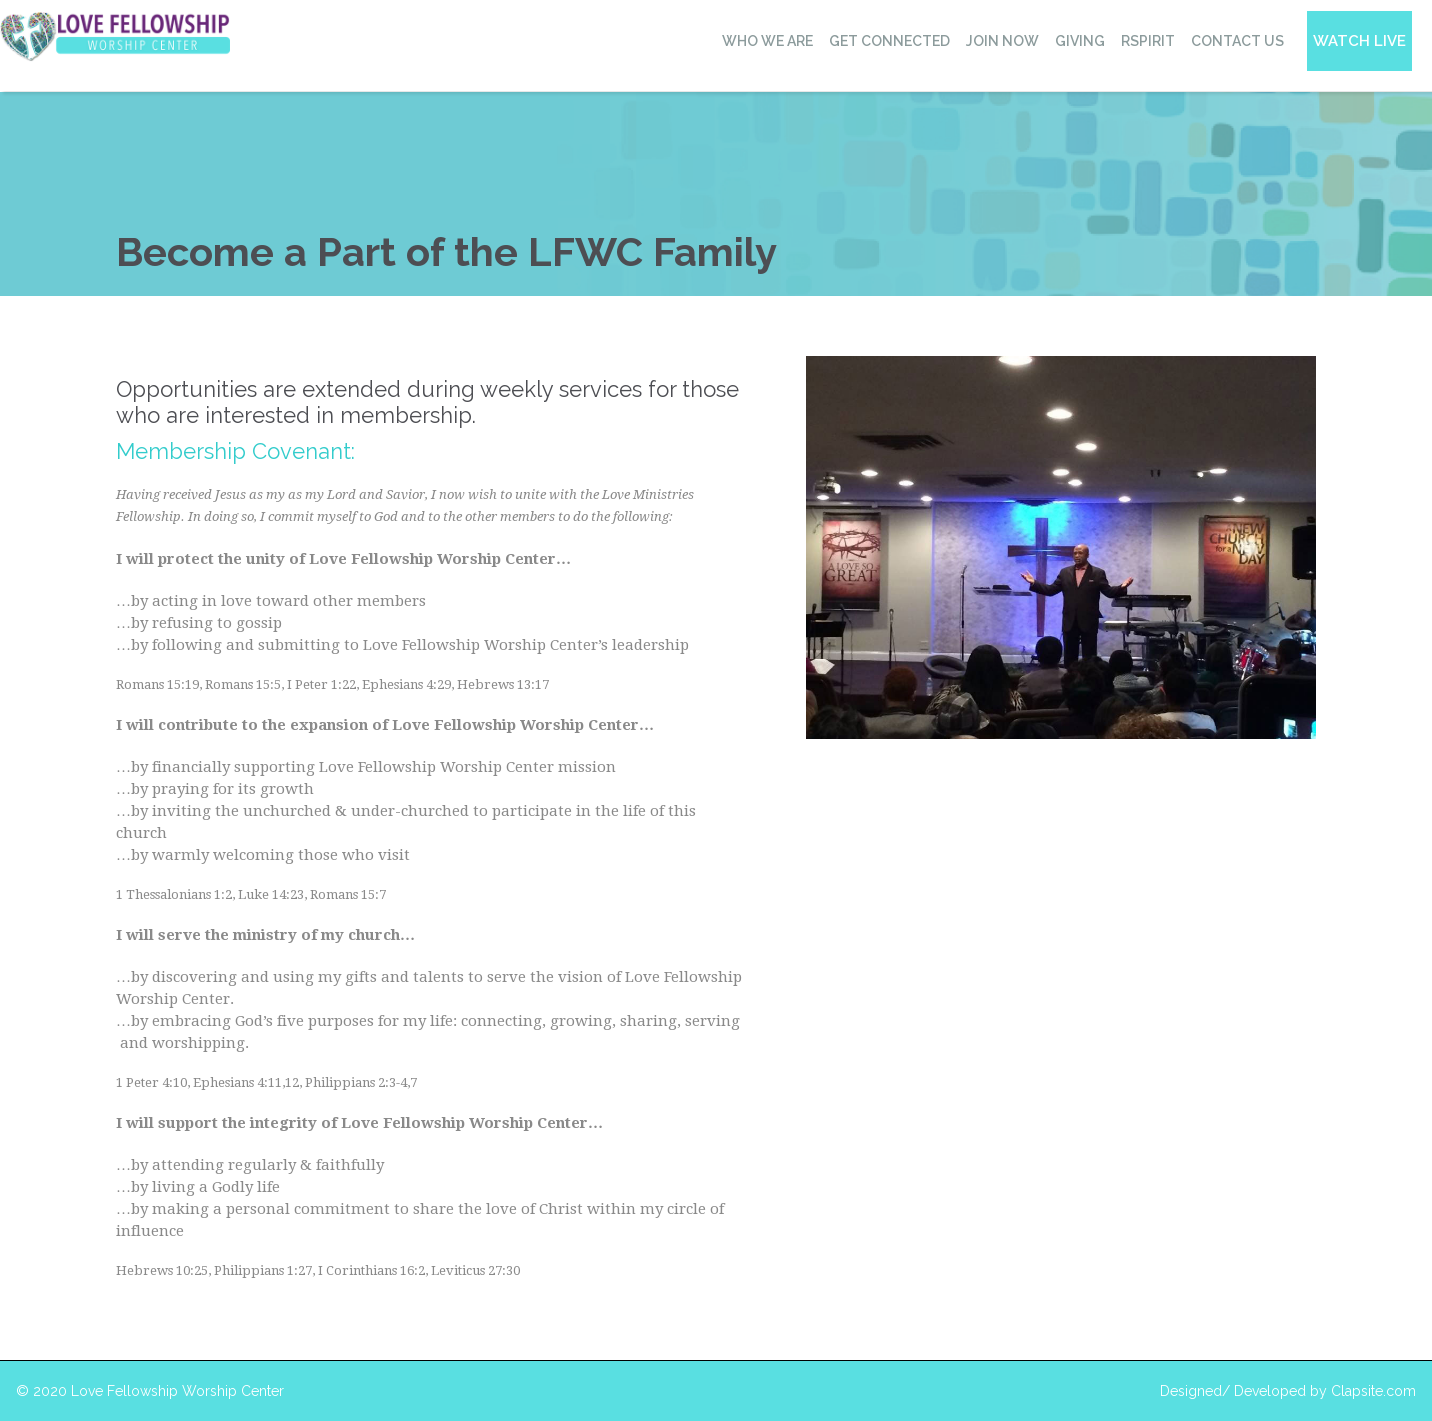 This screenshot has width=1432, height=1421. What do you see at coordinates (1080, 41) in the screenshot?
I see `giving` at bounding box center [1080, 41].